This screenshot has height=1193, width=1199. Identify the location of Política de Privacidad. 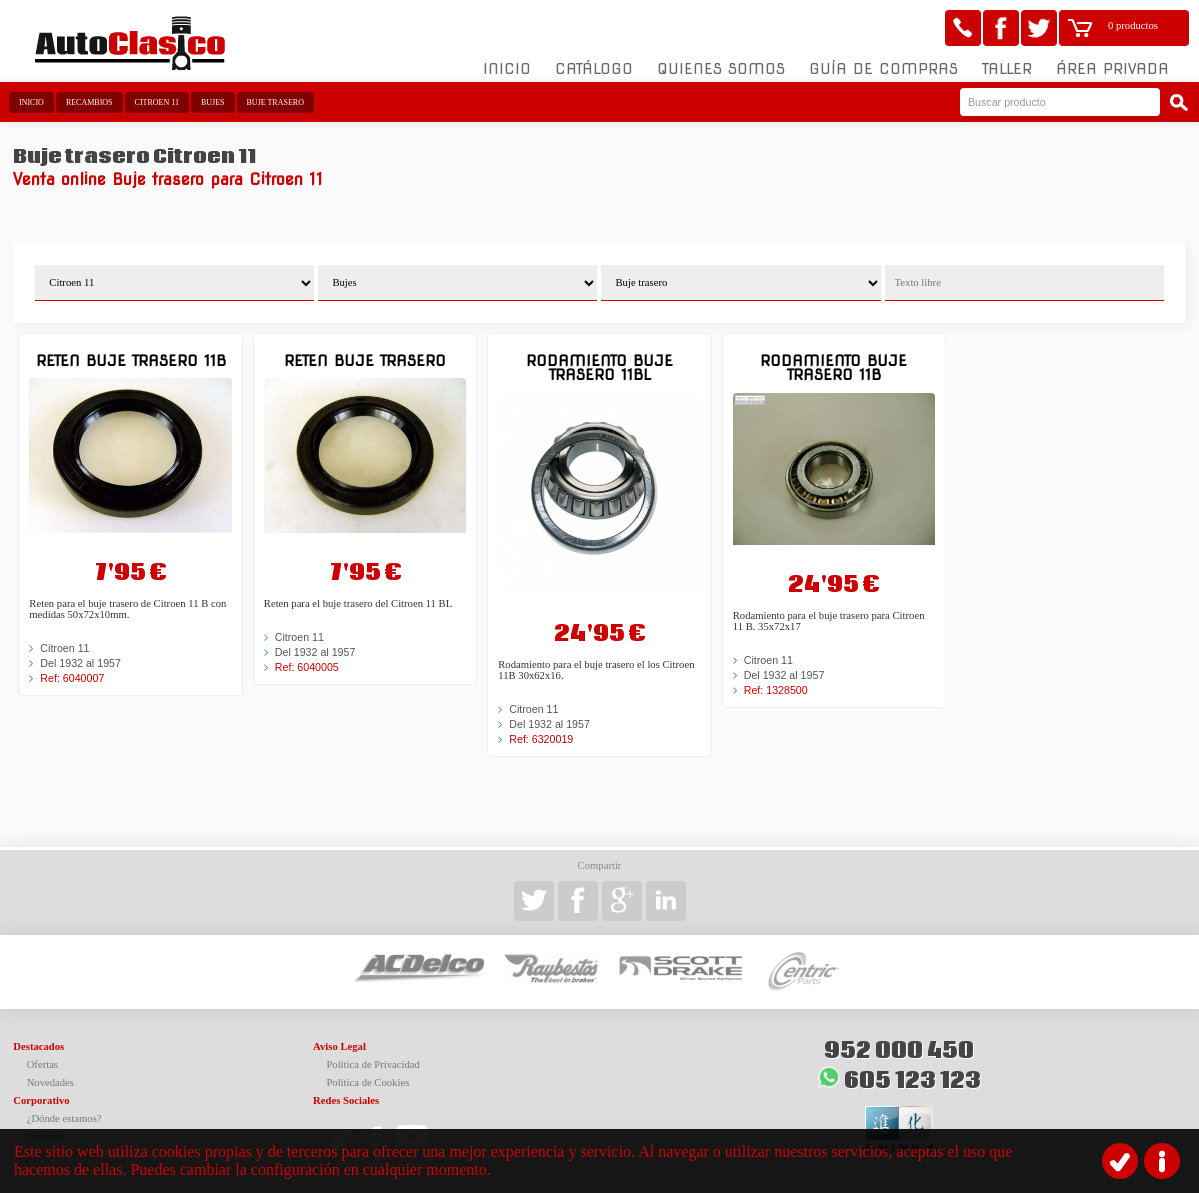
(373, 1064).